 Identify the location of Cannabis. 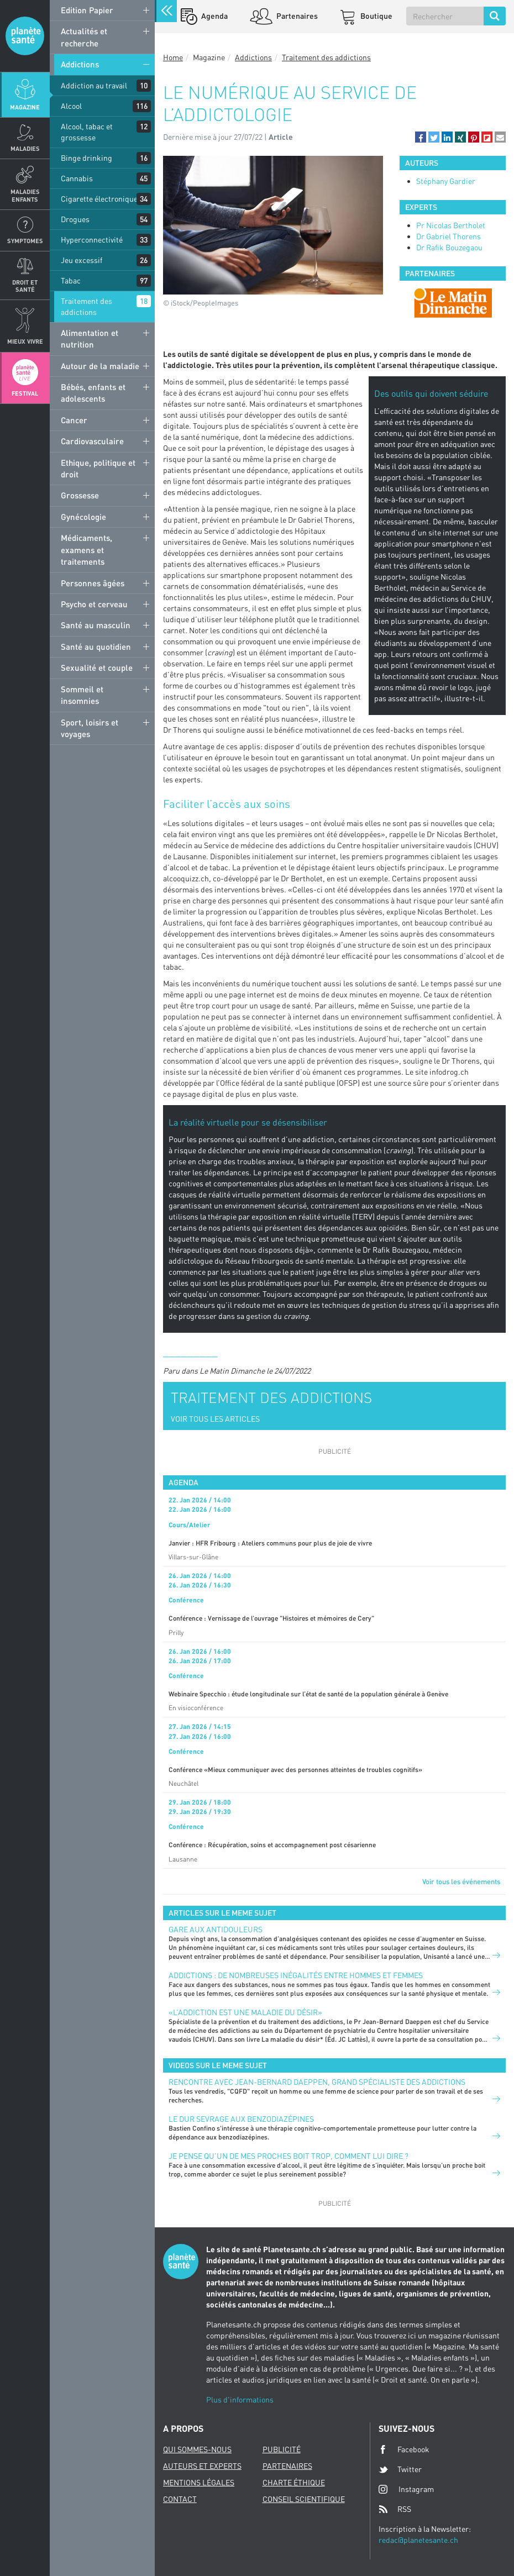
(77, 178).